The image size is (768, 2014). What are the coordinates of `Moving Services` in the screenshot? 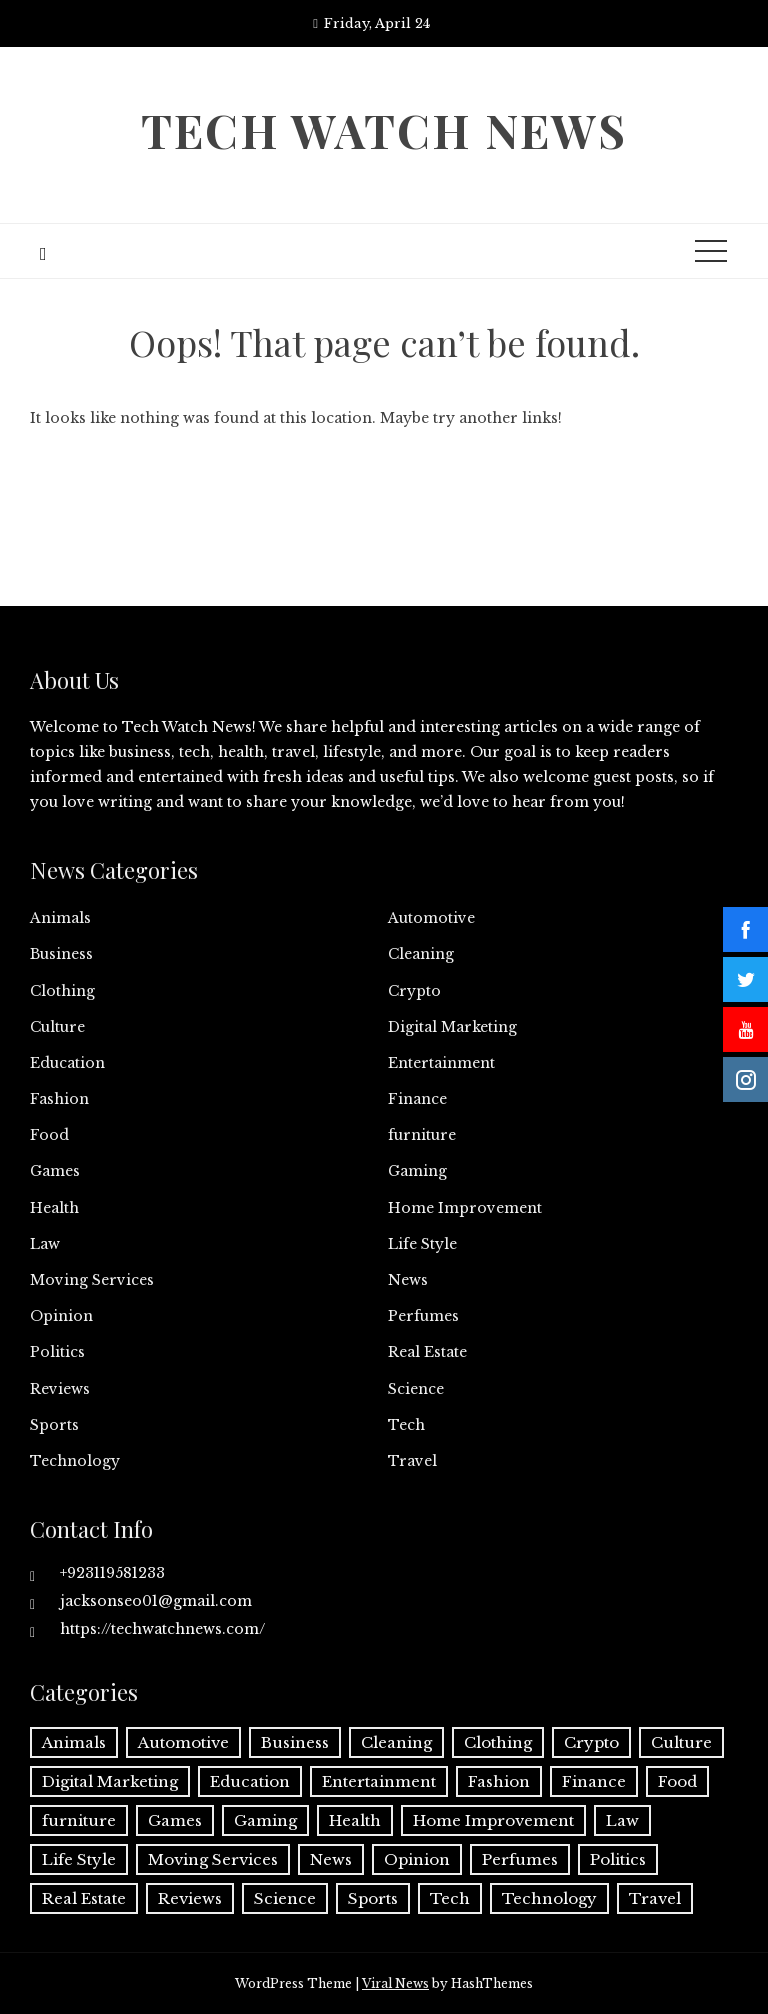 It's located at (92, 1280).